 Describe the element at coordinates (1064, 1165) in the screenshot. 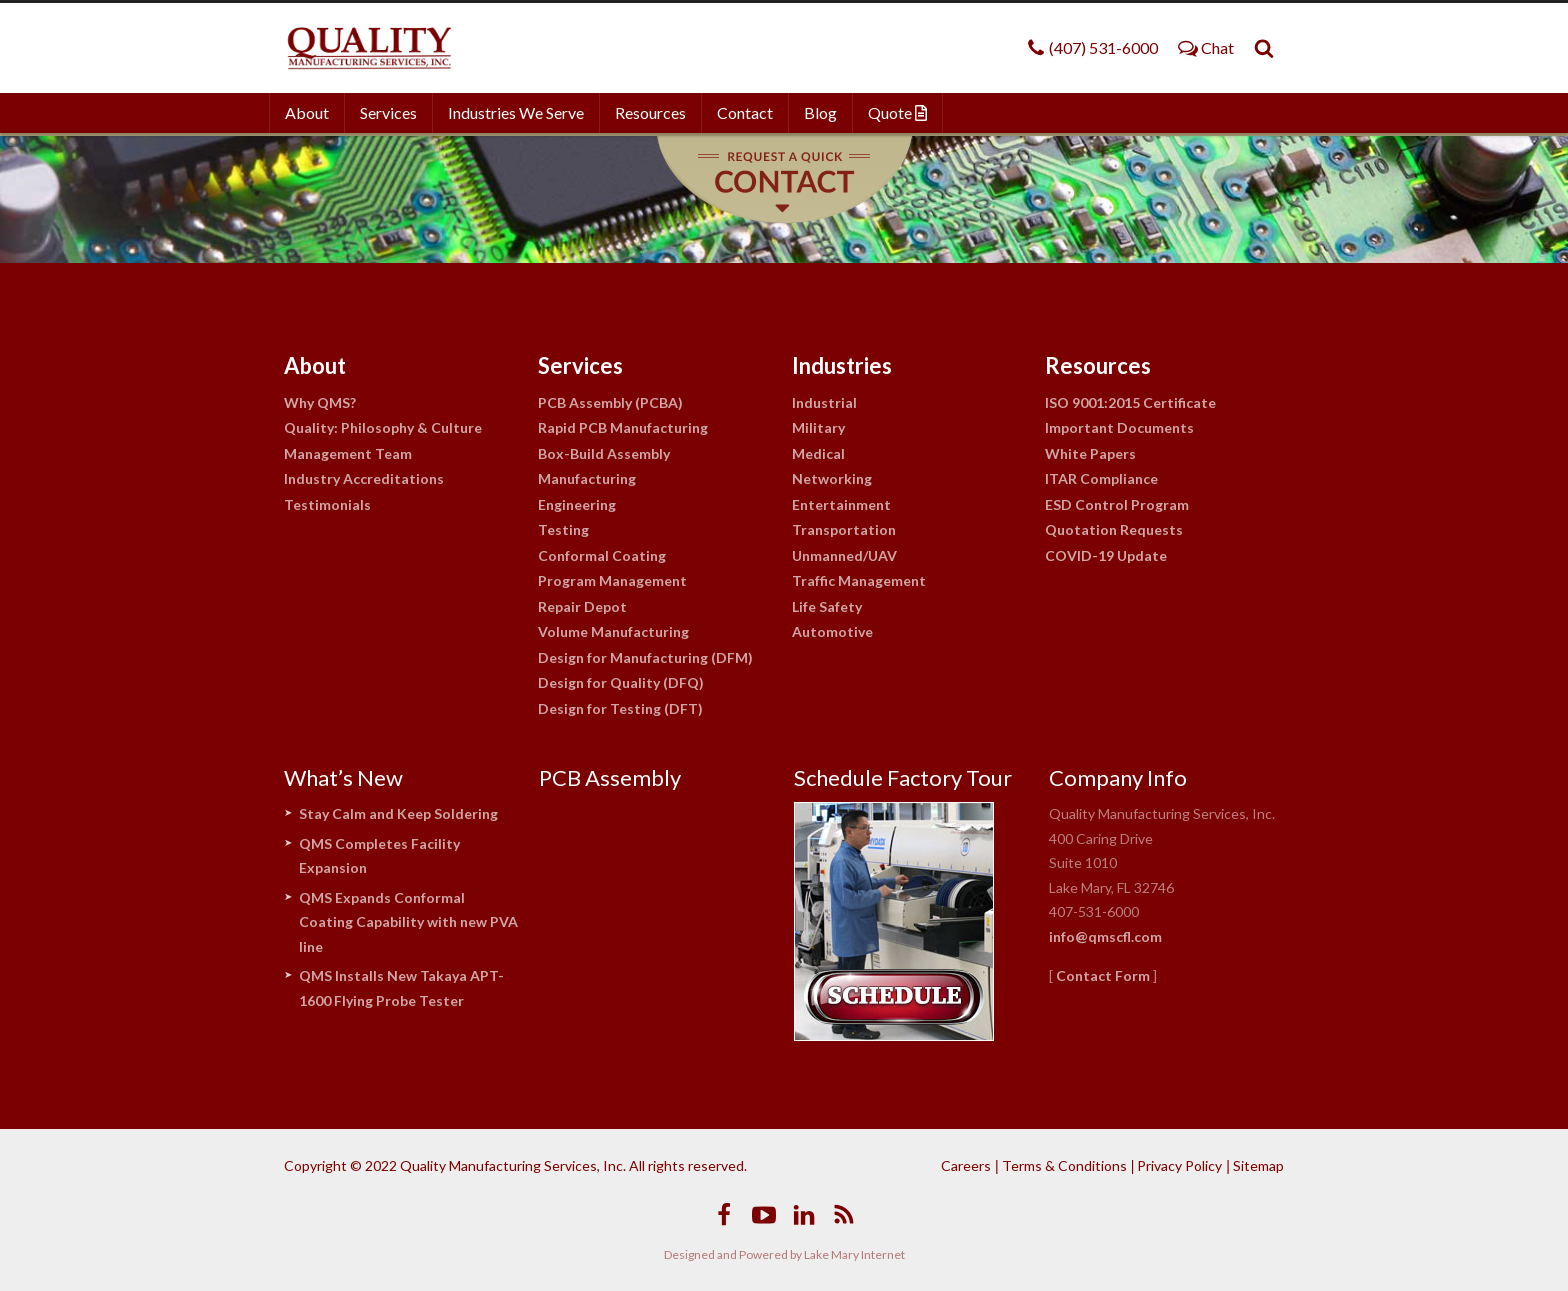

I see `Terms & Conditions` at that location.